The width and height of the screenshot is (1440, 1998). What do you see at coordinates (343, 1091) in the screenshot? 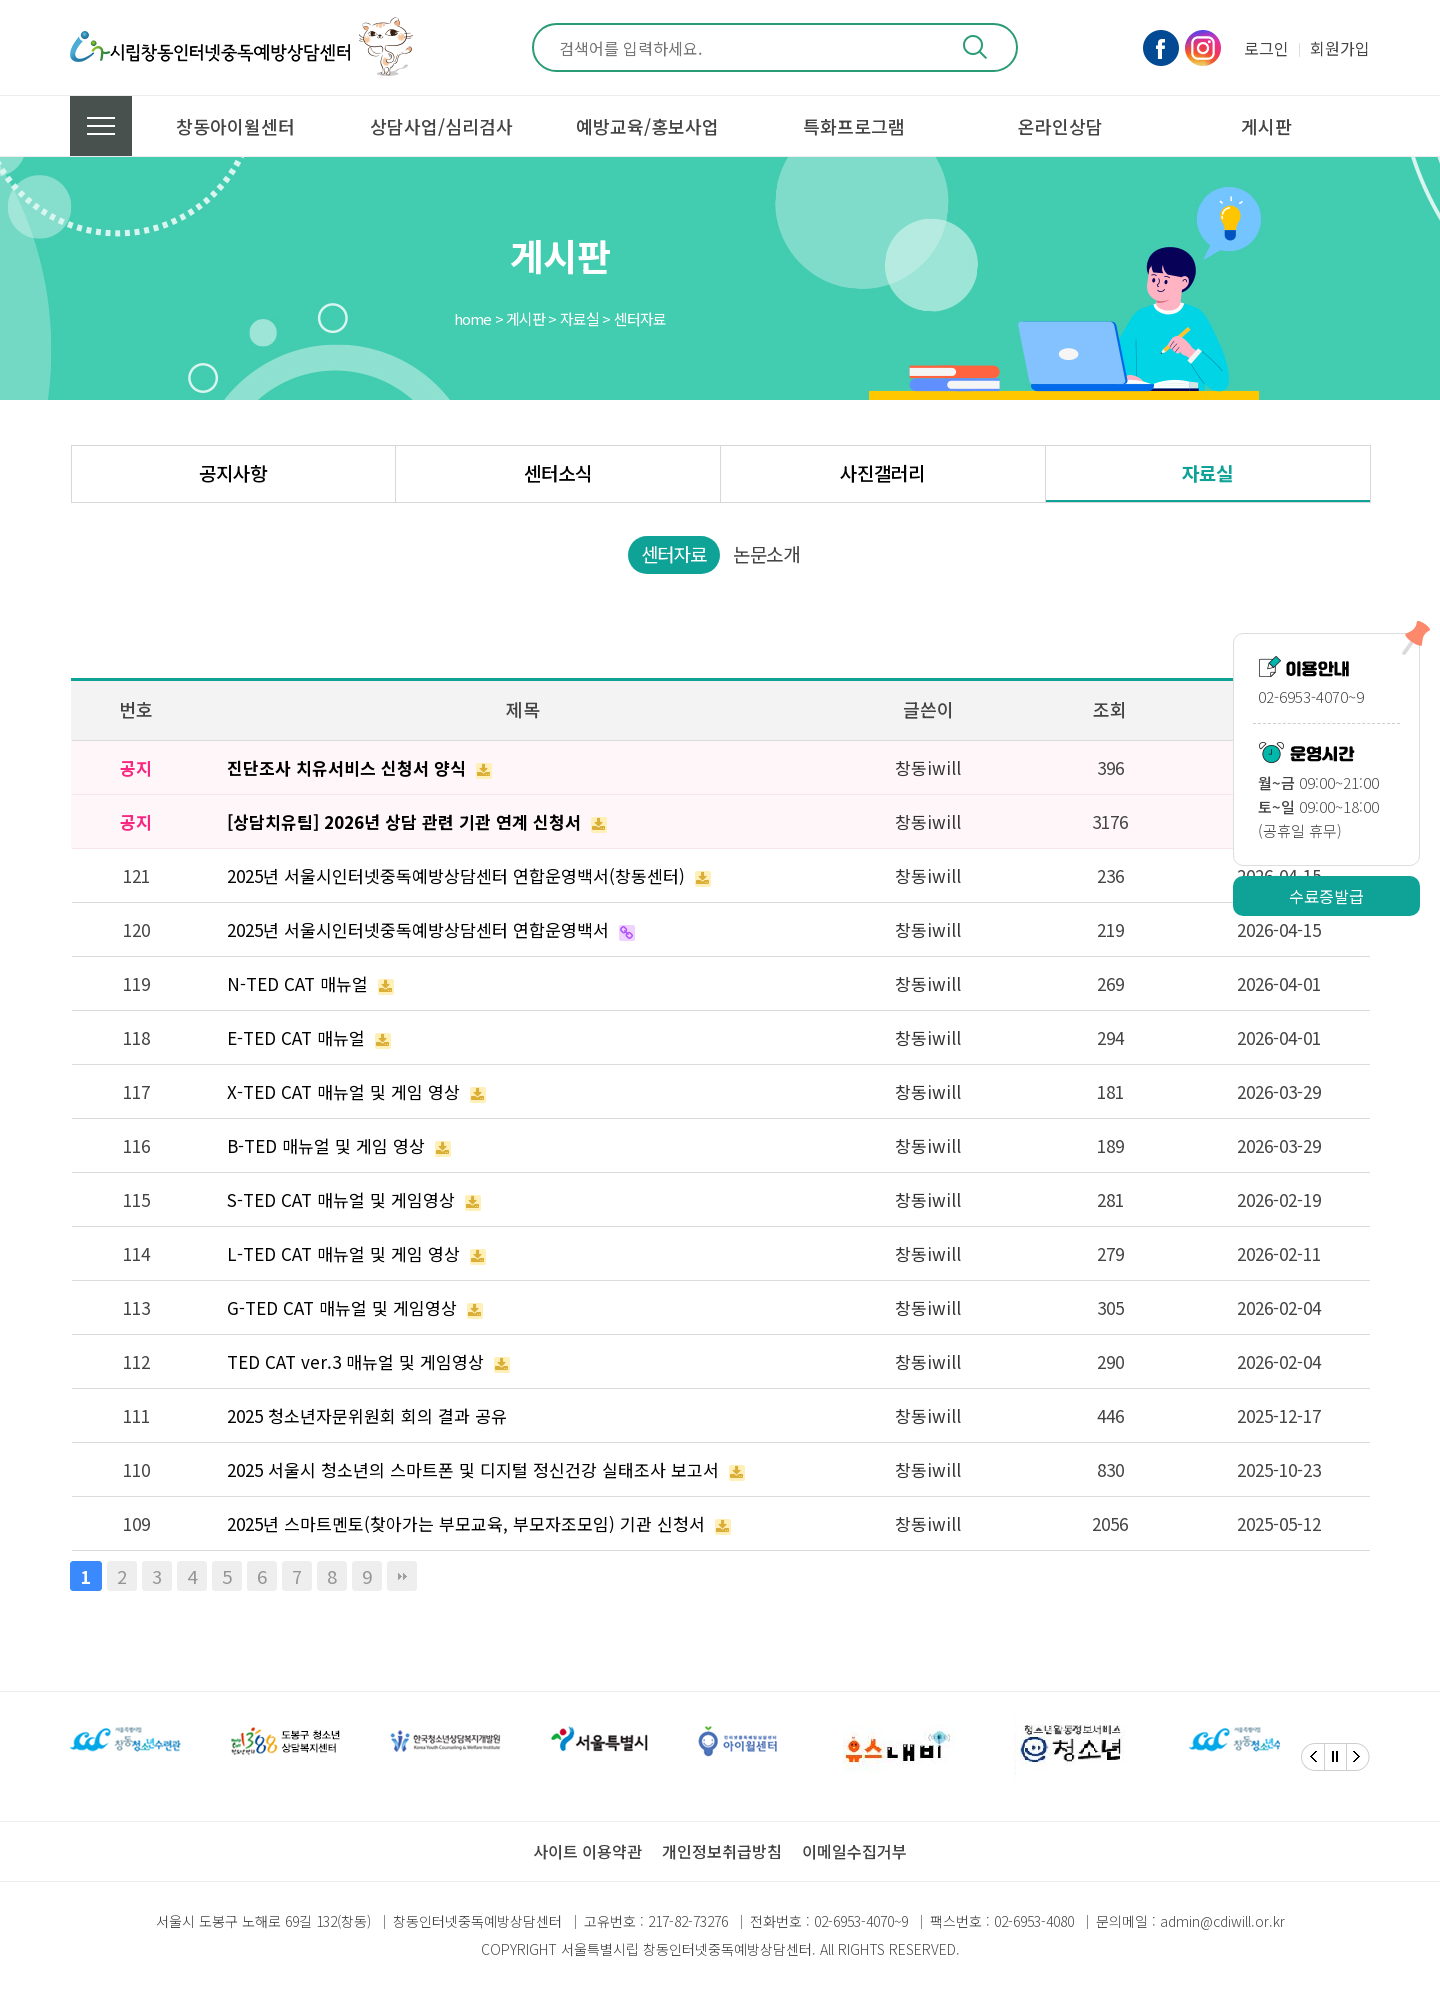
I see `X-TED CAT 매뉴얼 및 게임 영상` at bounding box center [343, 1091].